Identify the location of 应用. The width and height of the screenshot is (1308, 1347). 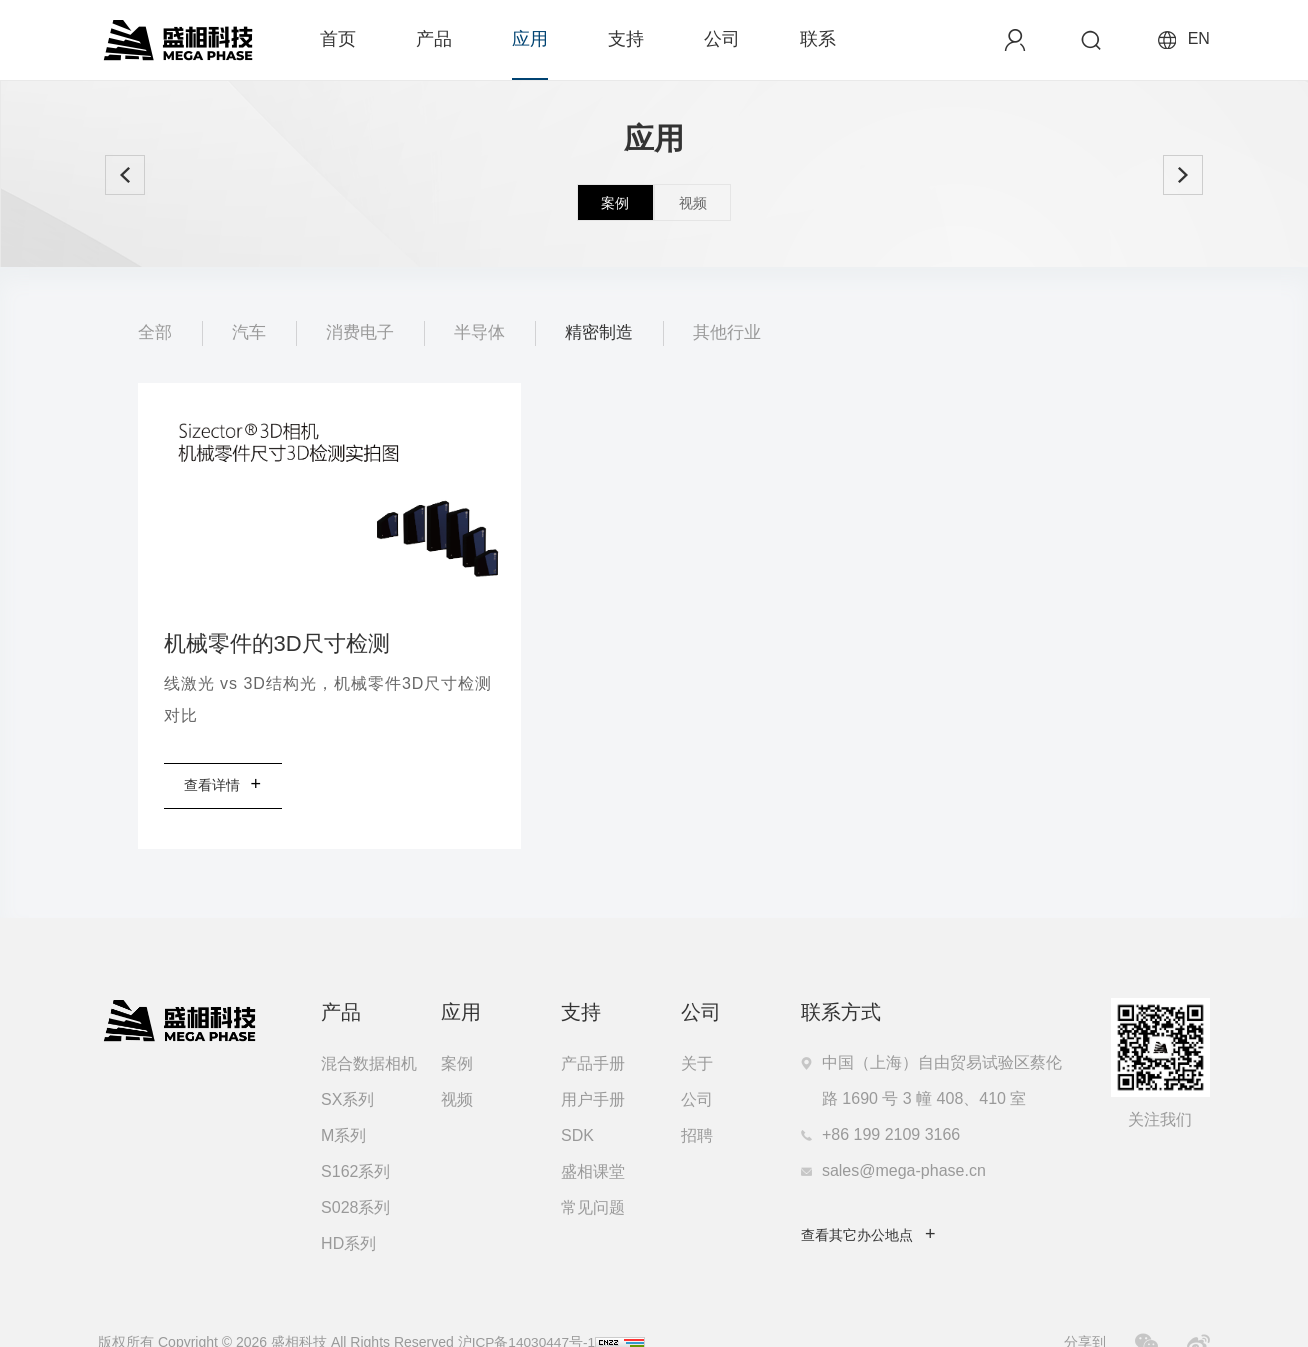
(530, 39).